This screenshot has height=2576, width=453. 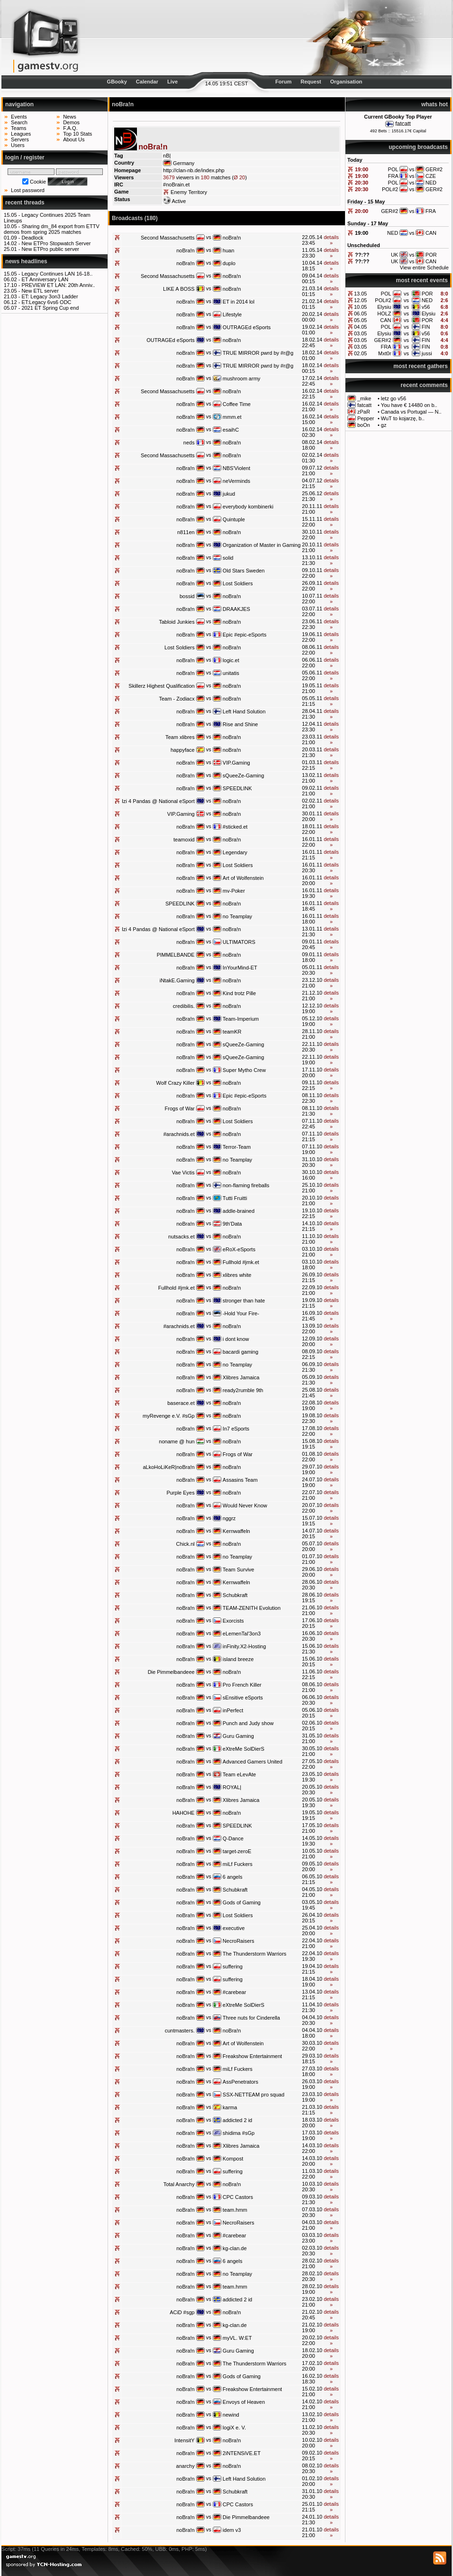 I want to click on Team Survive, so click(x=238, y=1569).